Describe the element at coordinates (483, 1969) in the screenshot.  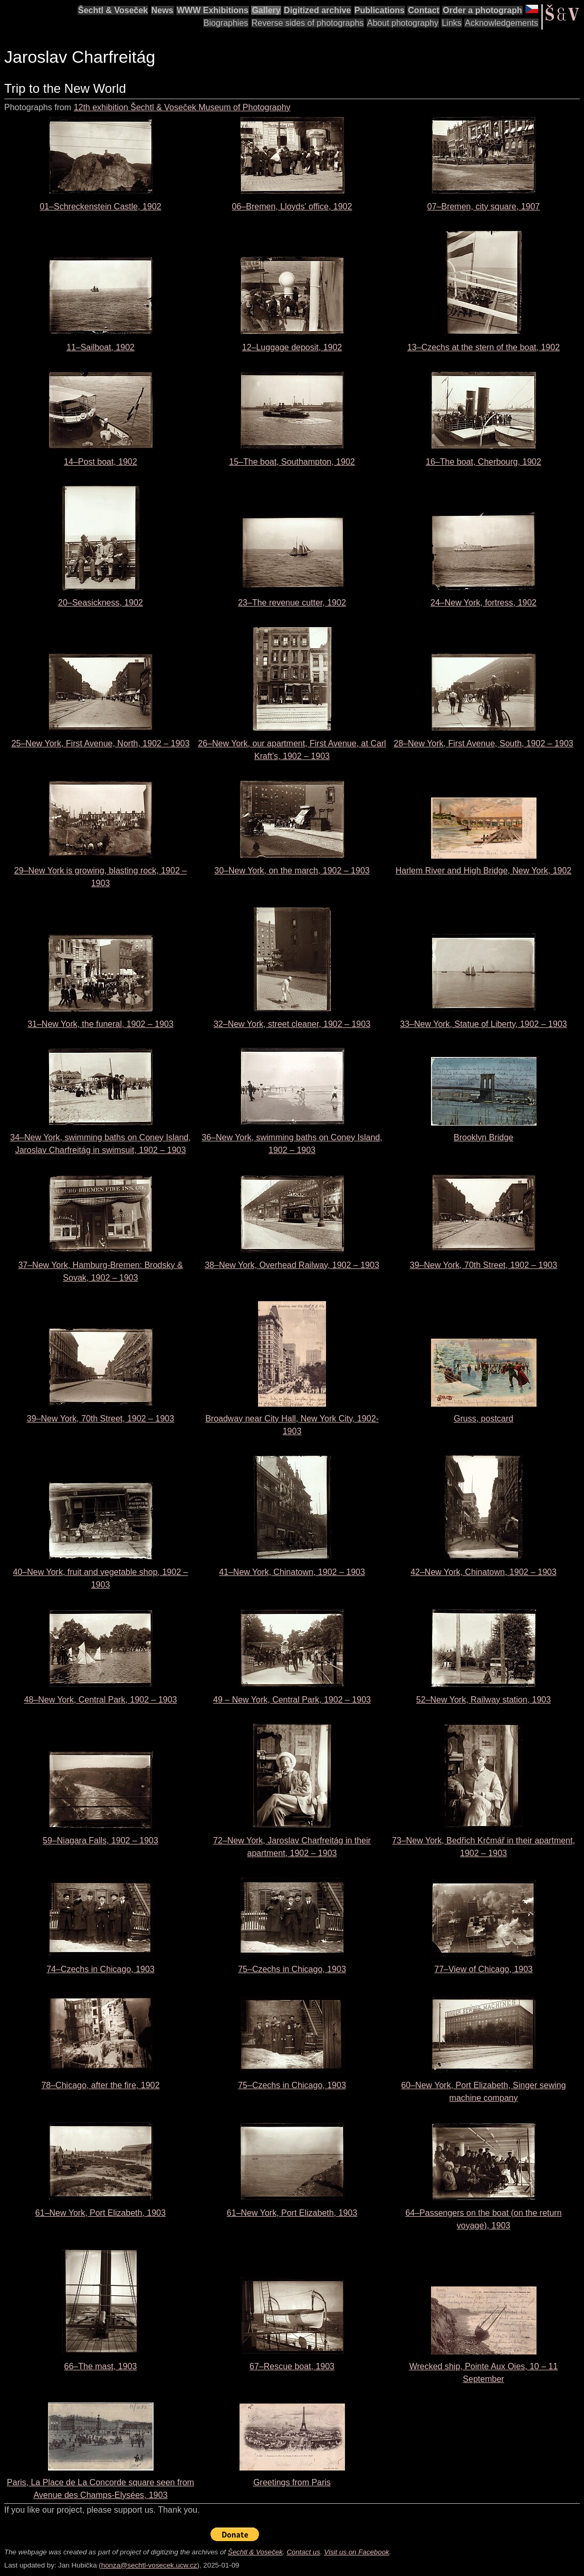
I see `77–View of Chicago, 1903` at that location.